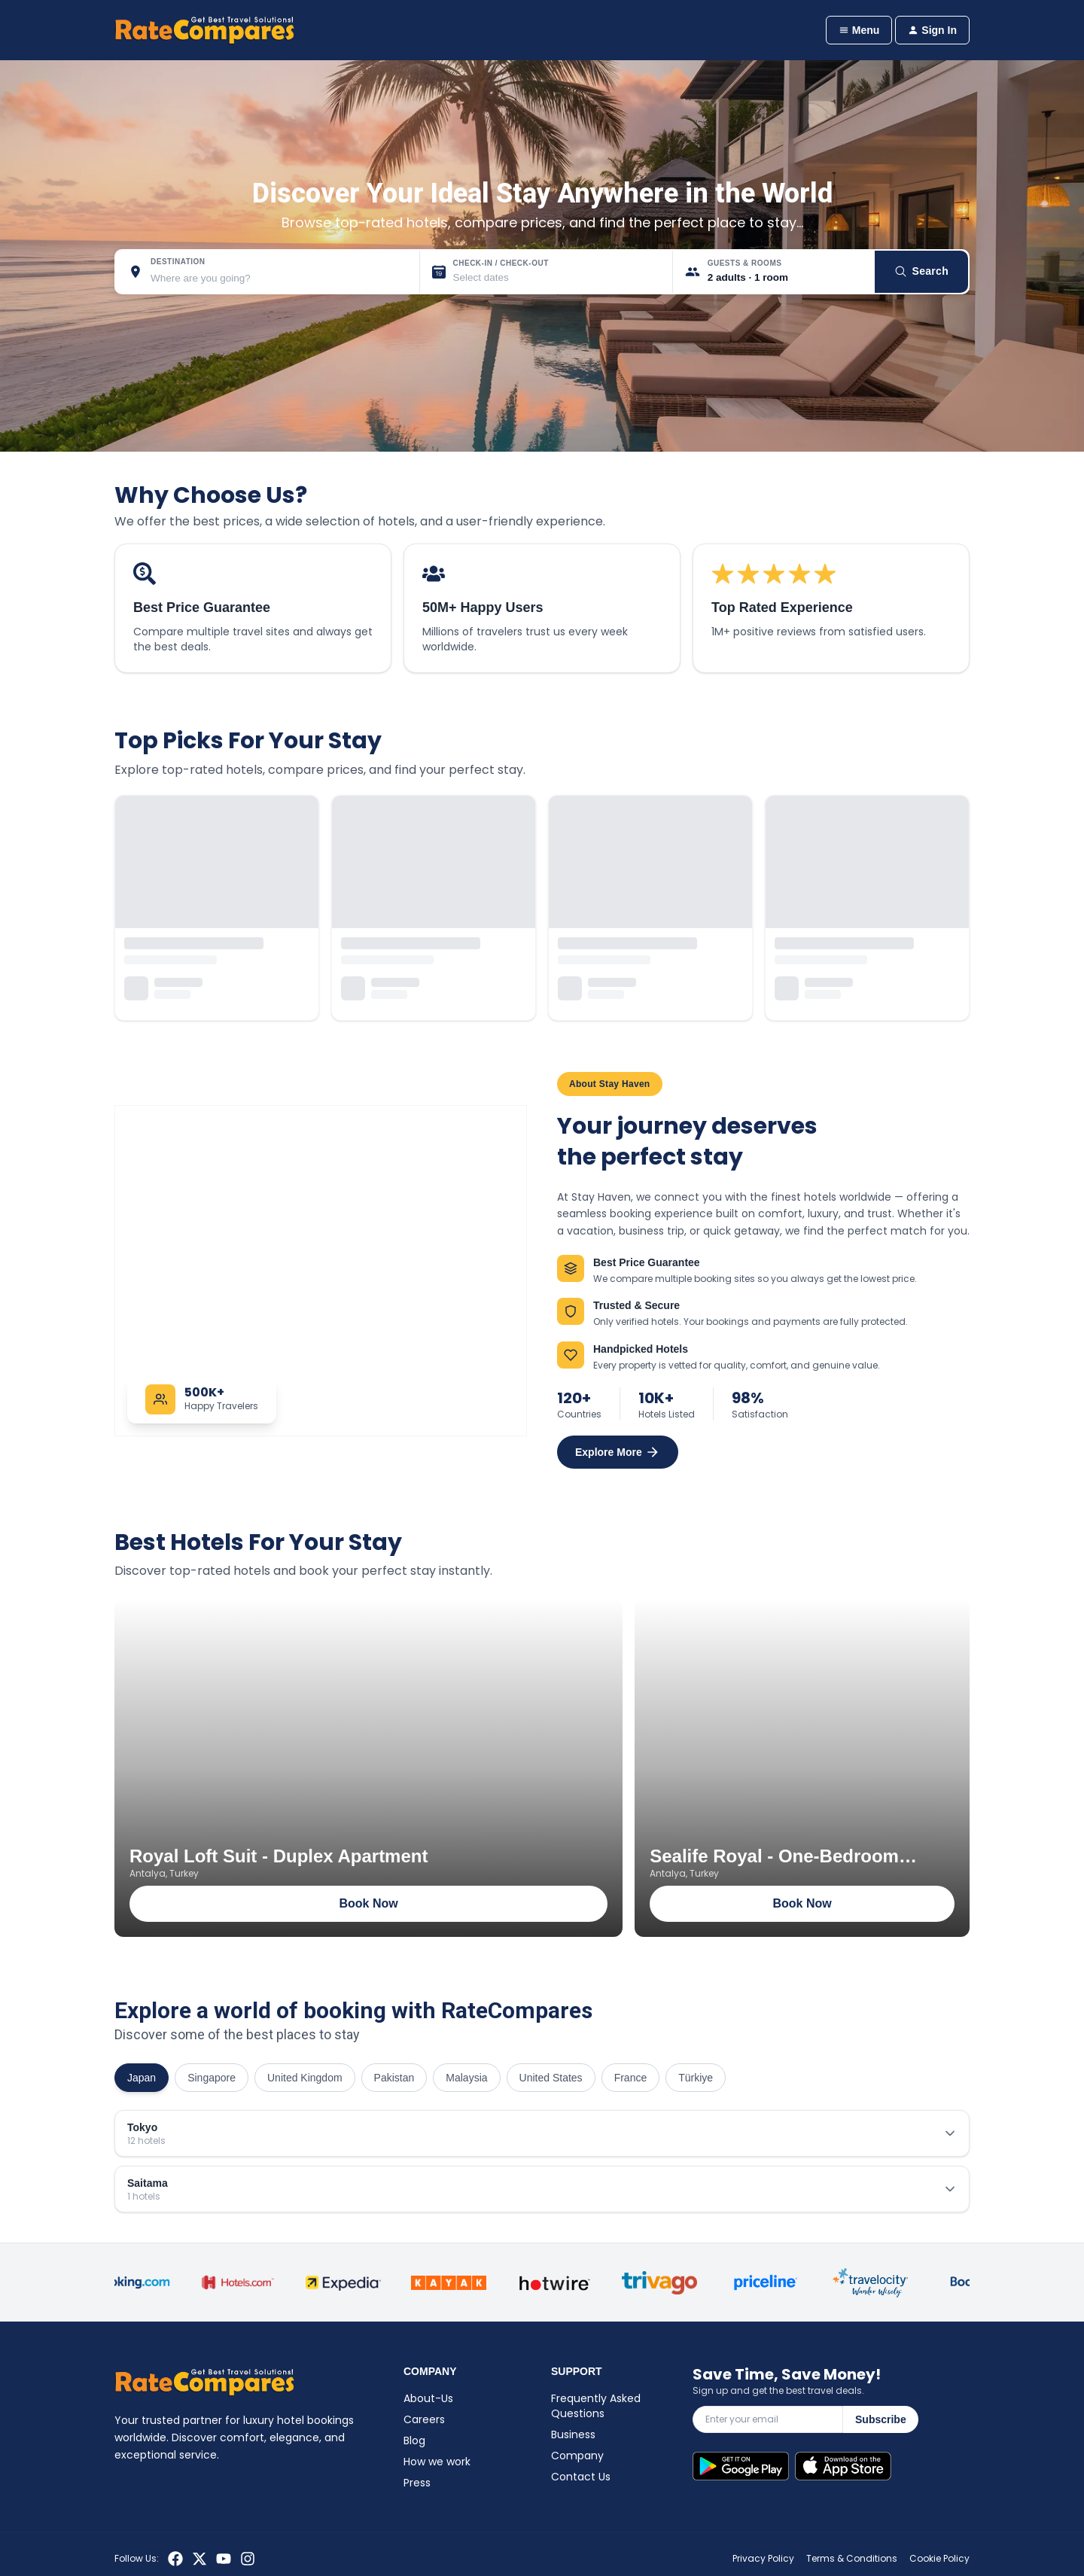 Image resolution: width=1084 pixels, height=2576 pixels. I want to click on Subscribe, so click(880, 2419).